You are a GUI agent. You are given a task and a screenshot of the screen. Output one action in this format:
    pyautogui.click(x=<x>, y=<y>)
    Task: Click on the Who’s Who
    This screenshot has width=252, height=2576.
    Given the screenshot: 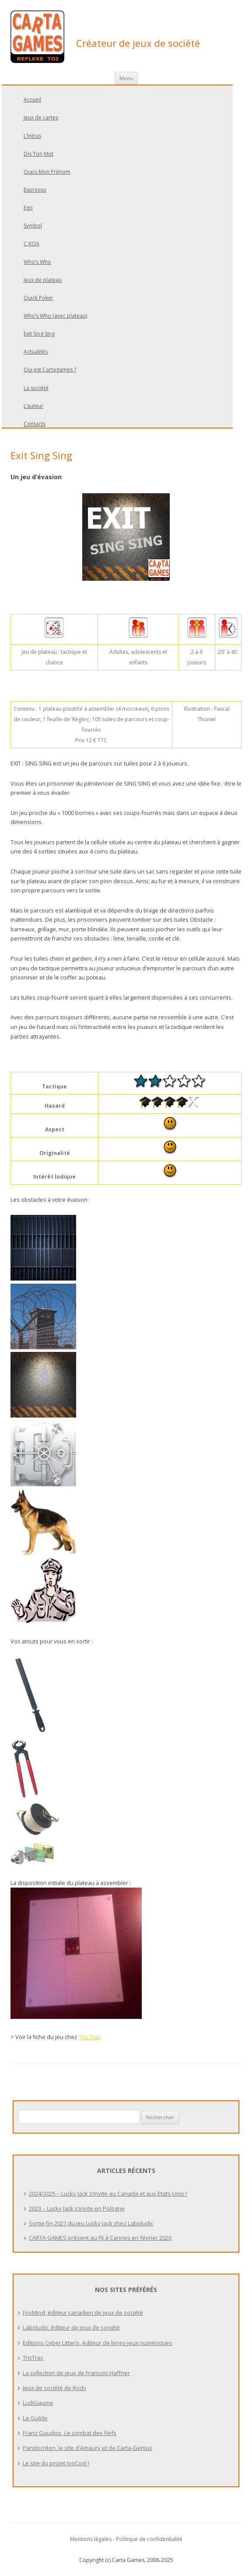 What is the action you would take?
    pyautogui.click(x=37, y=262)
    